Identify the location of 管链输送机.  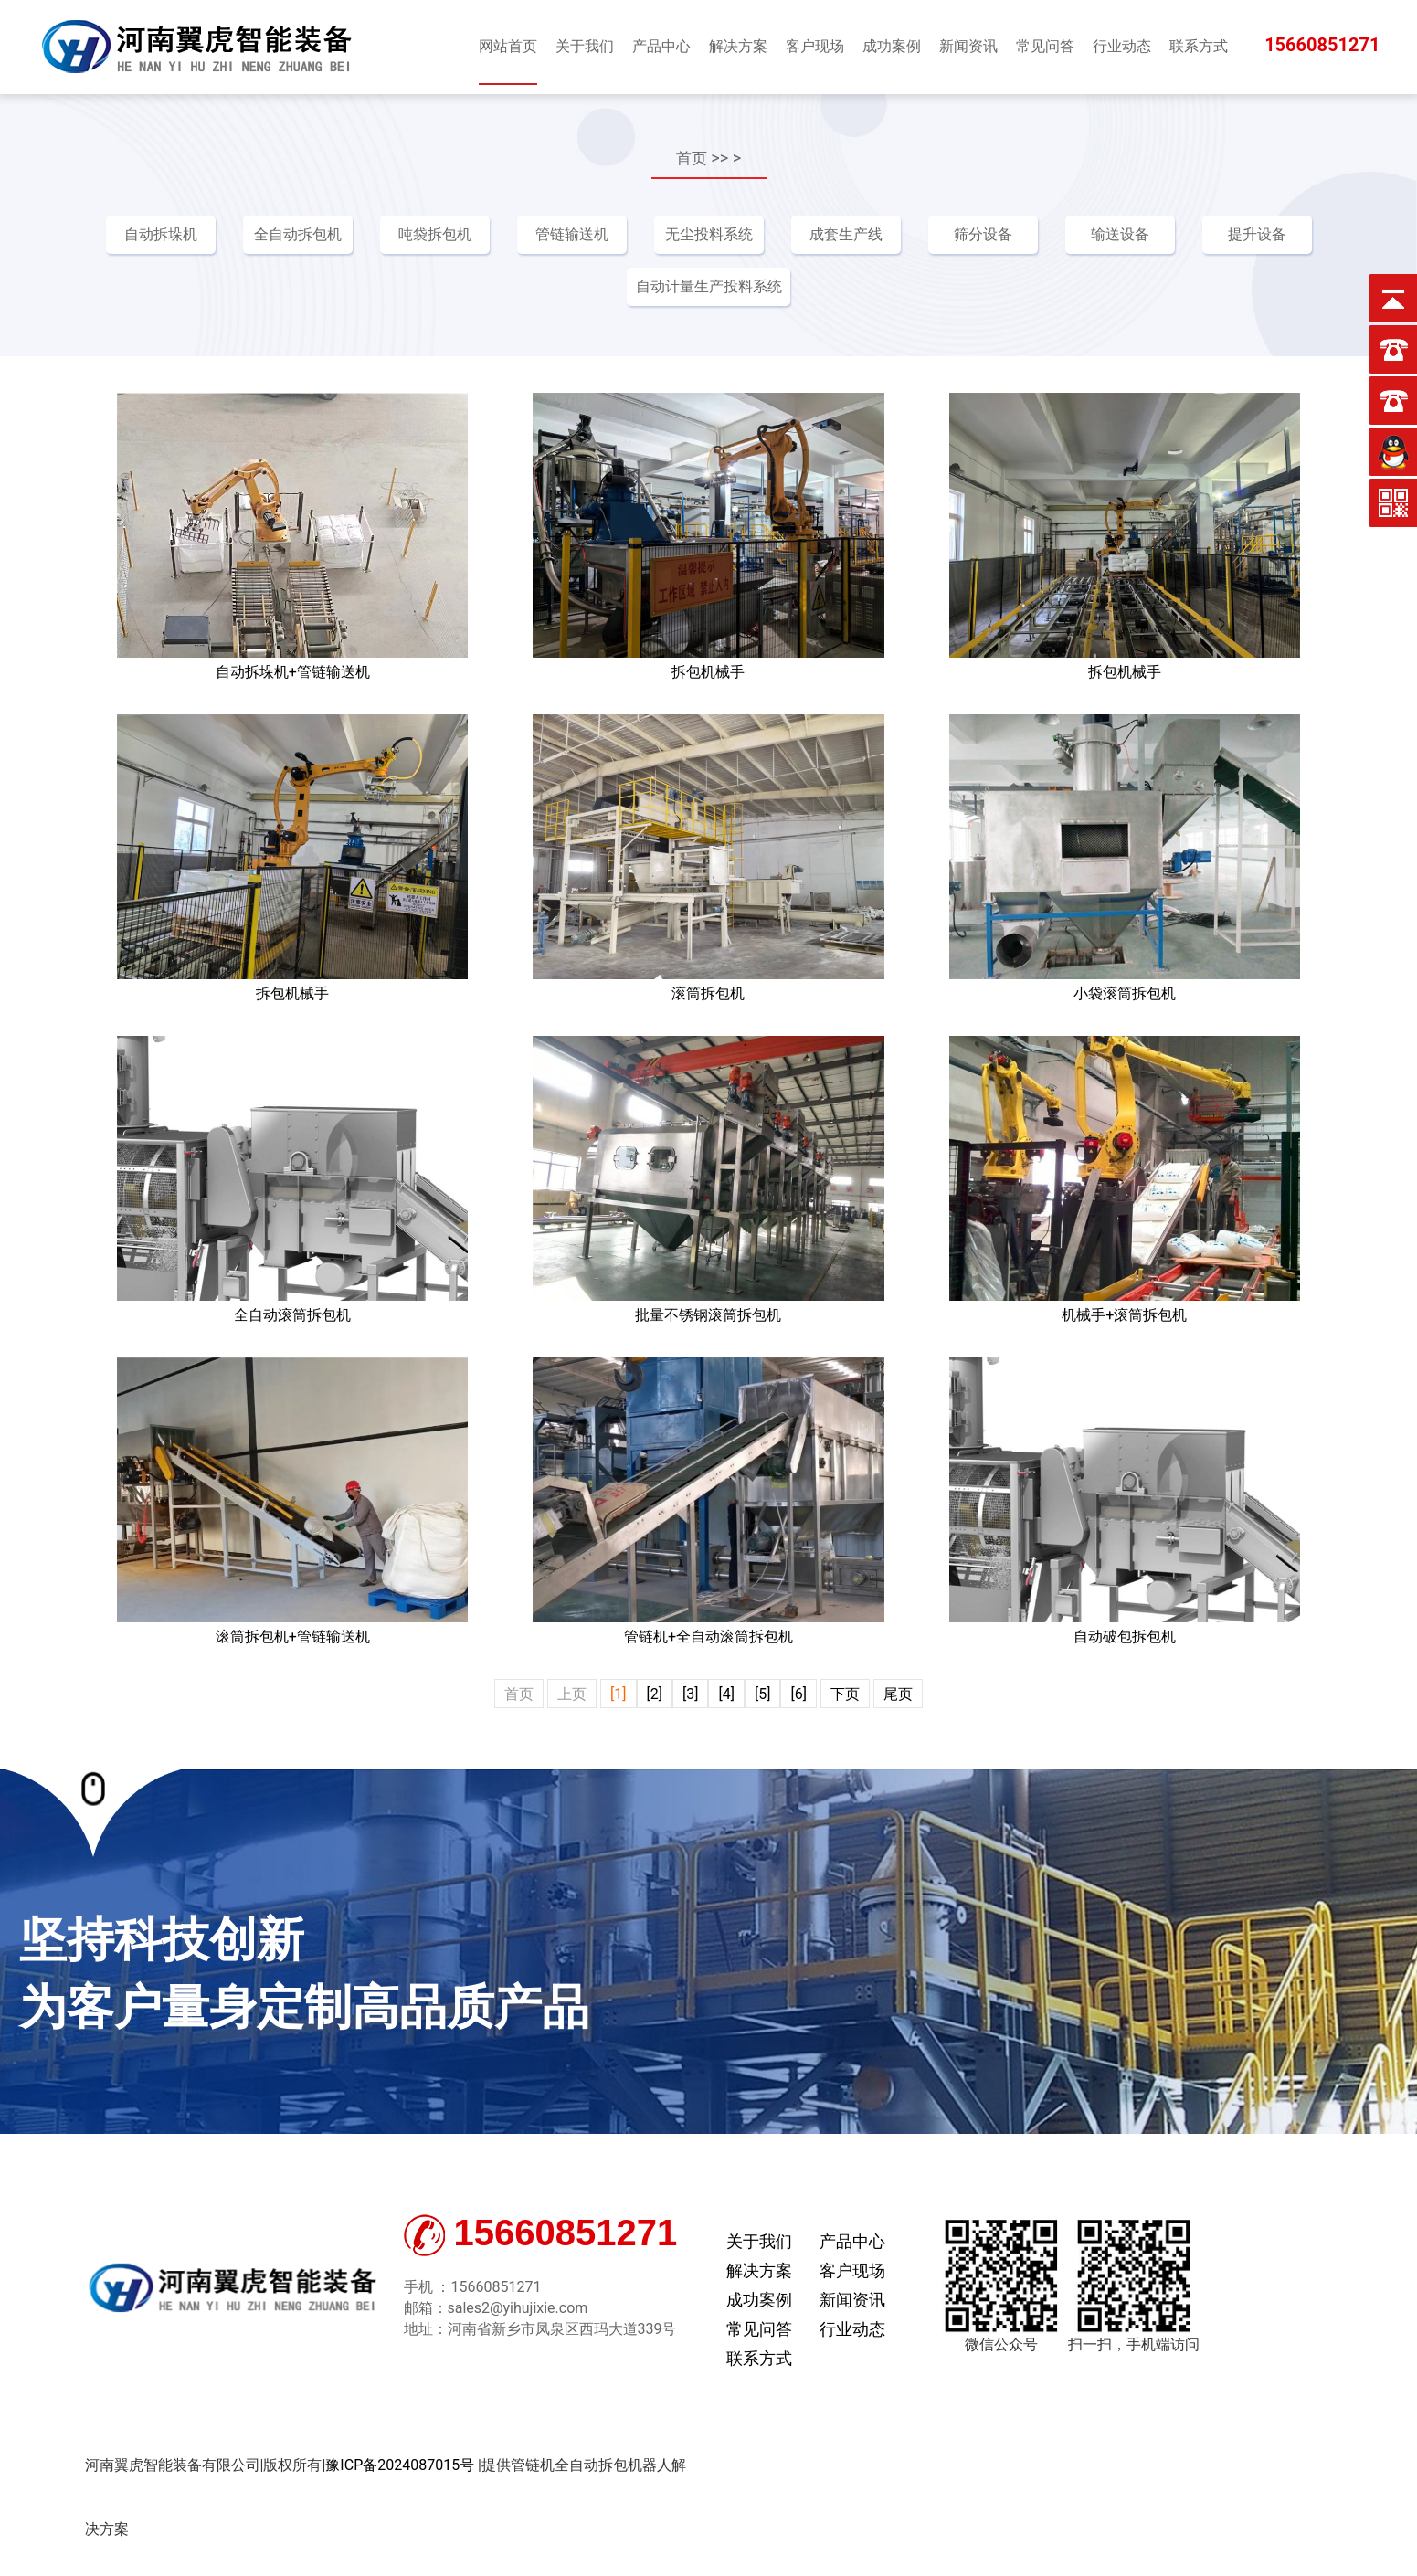
(571, 234).